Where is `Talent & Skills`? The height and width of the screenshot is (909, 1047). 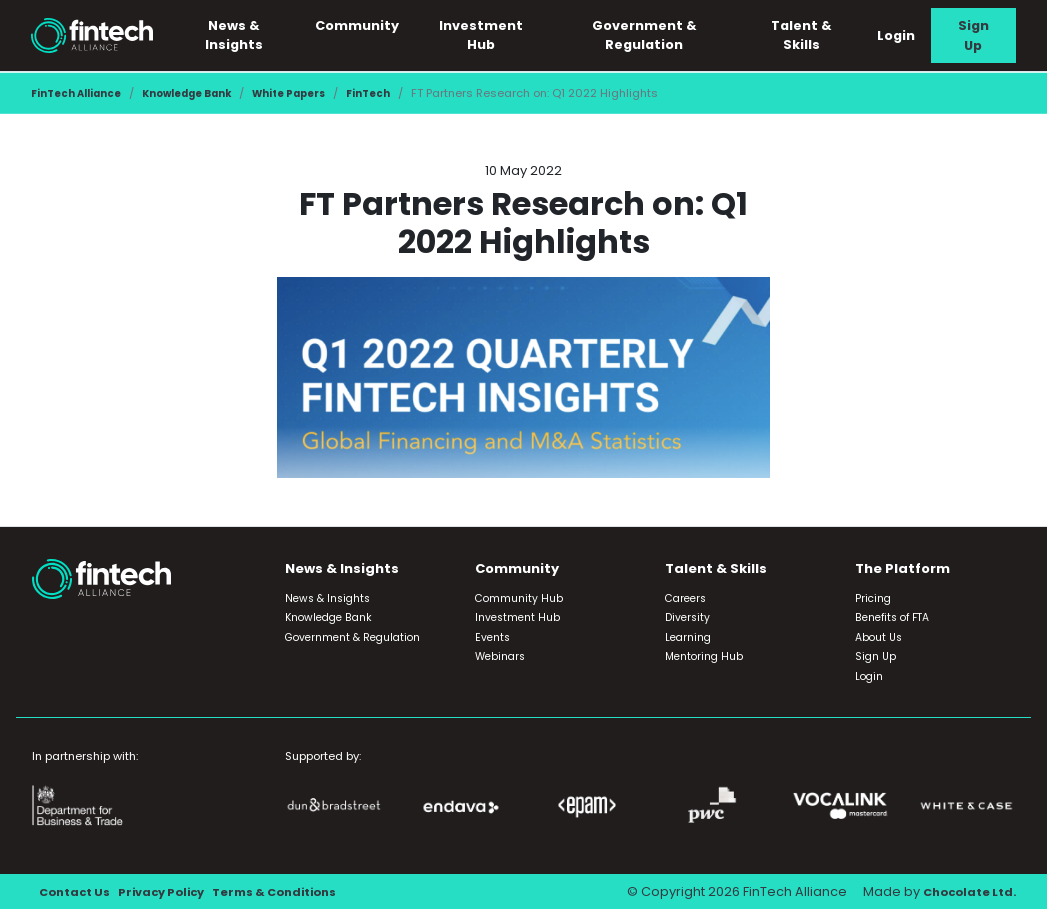 Talent & Skills is located at coordinates (806, 35).